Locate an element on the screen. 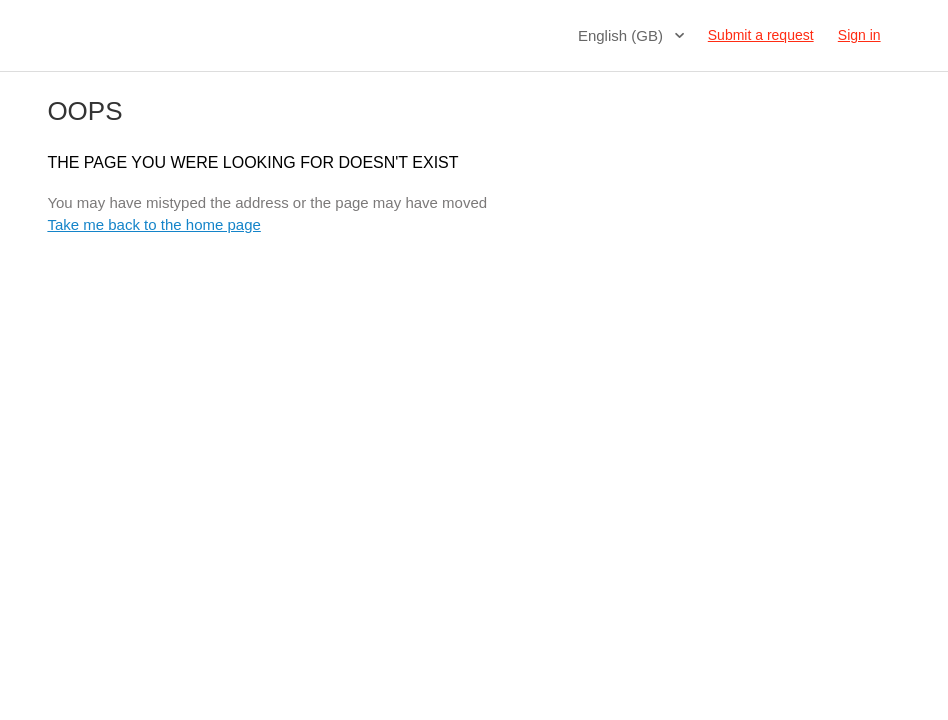  Submit a request is located at coordinates (761, 35).